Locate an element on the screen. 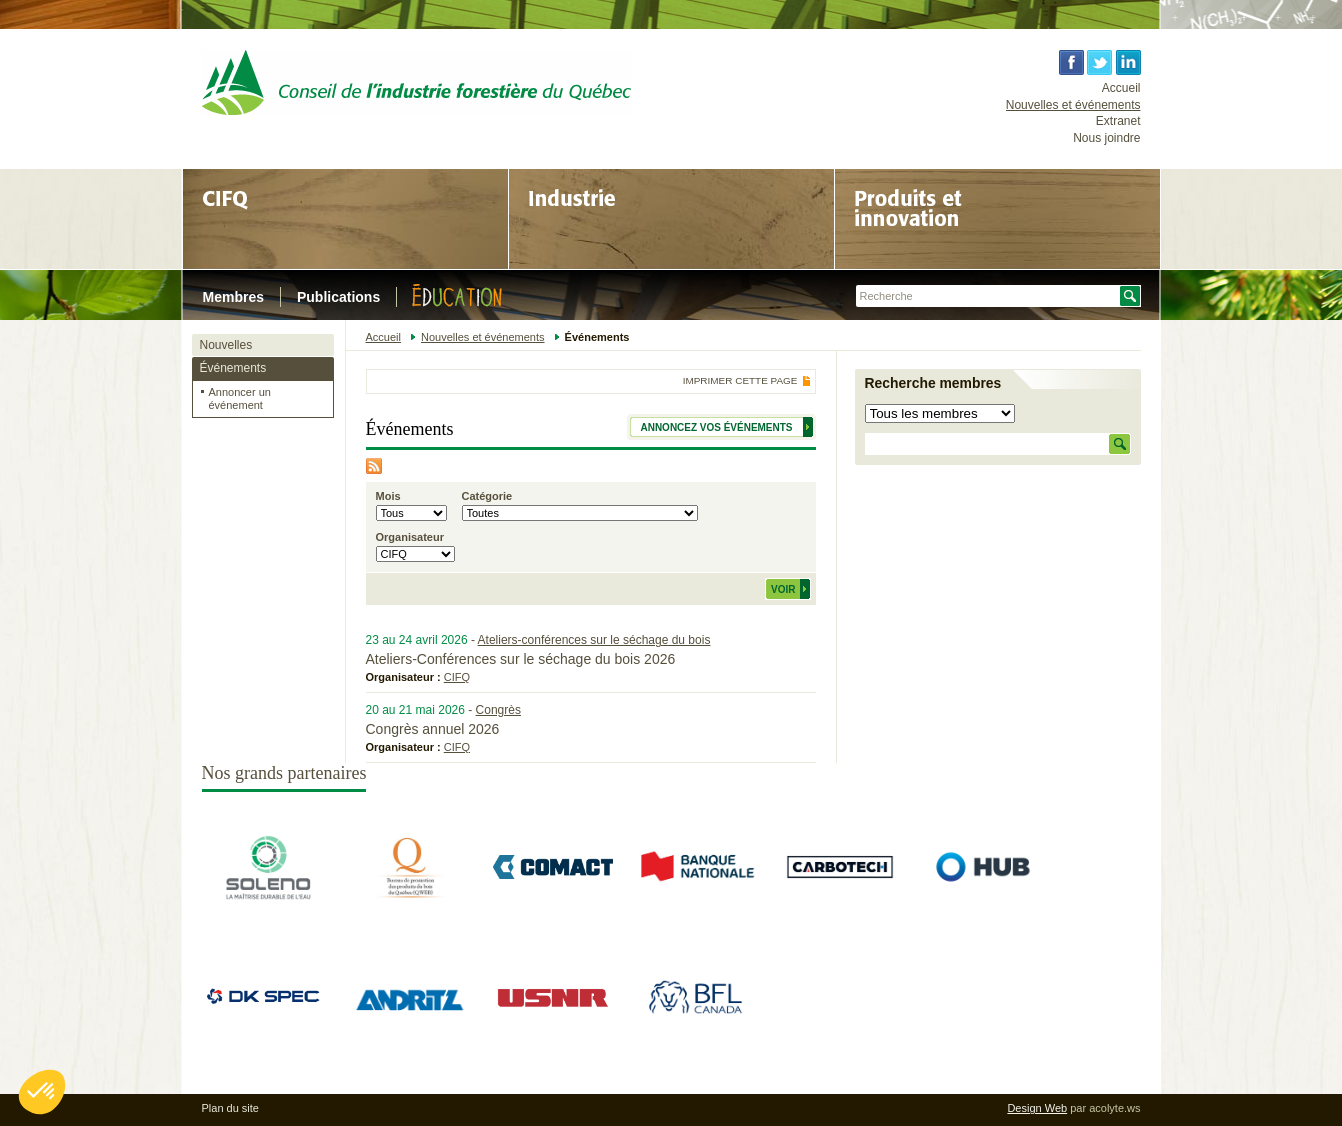 The width and height of the screenshot is (1342, 1126). Nous joindre is located at coordinates (1106, 138).